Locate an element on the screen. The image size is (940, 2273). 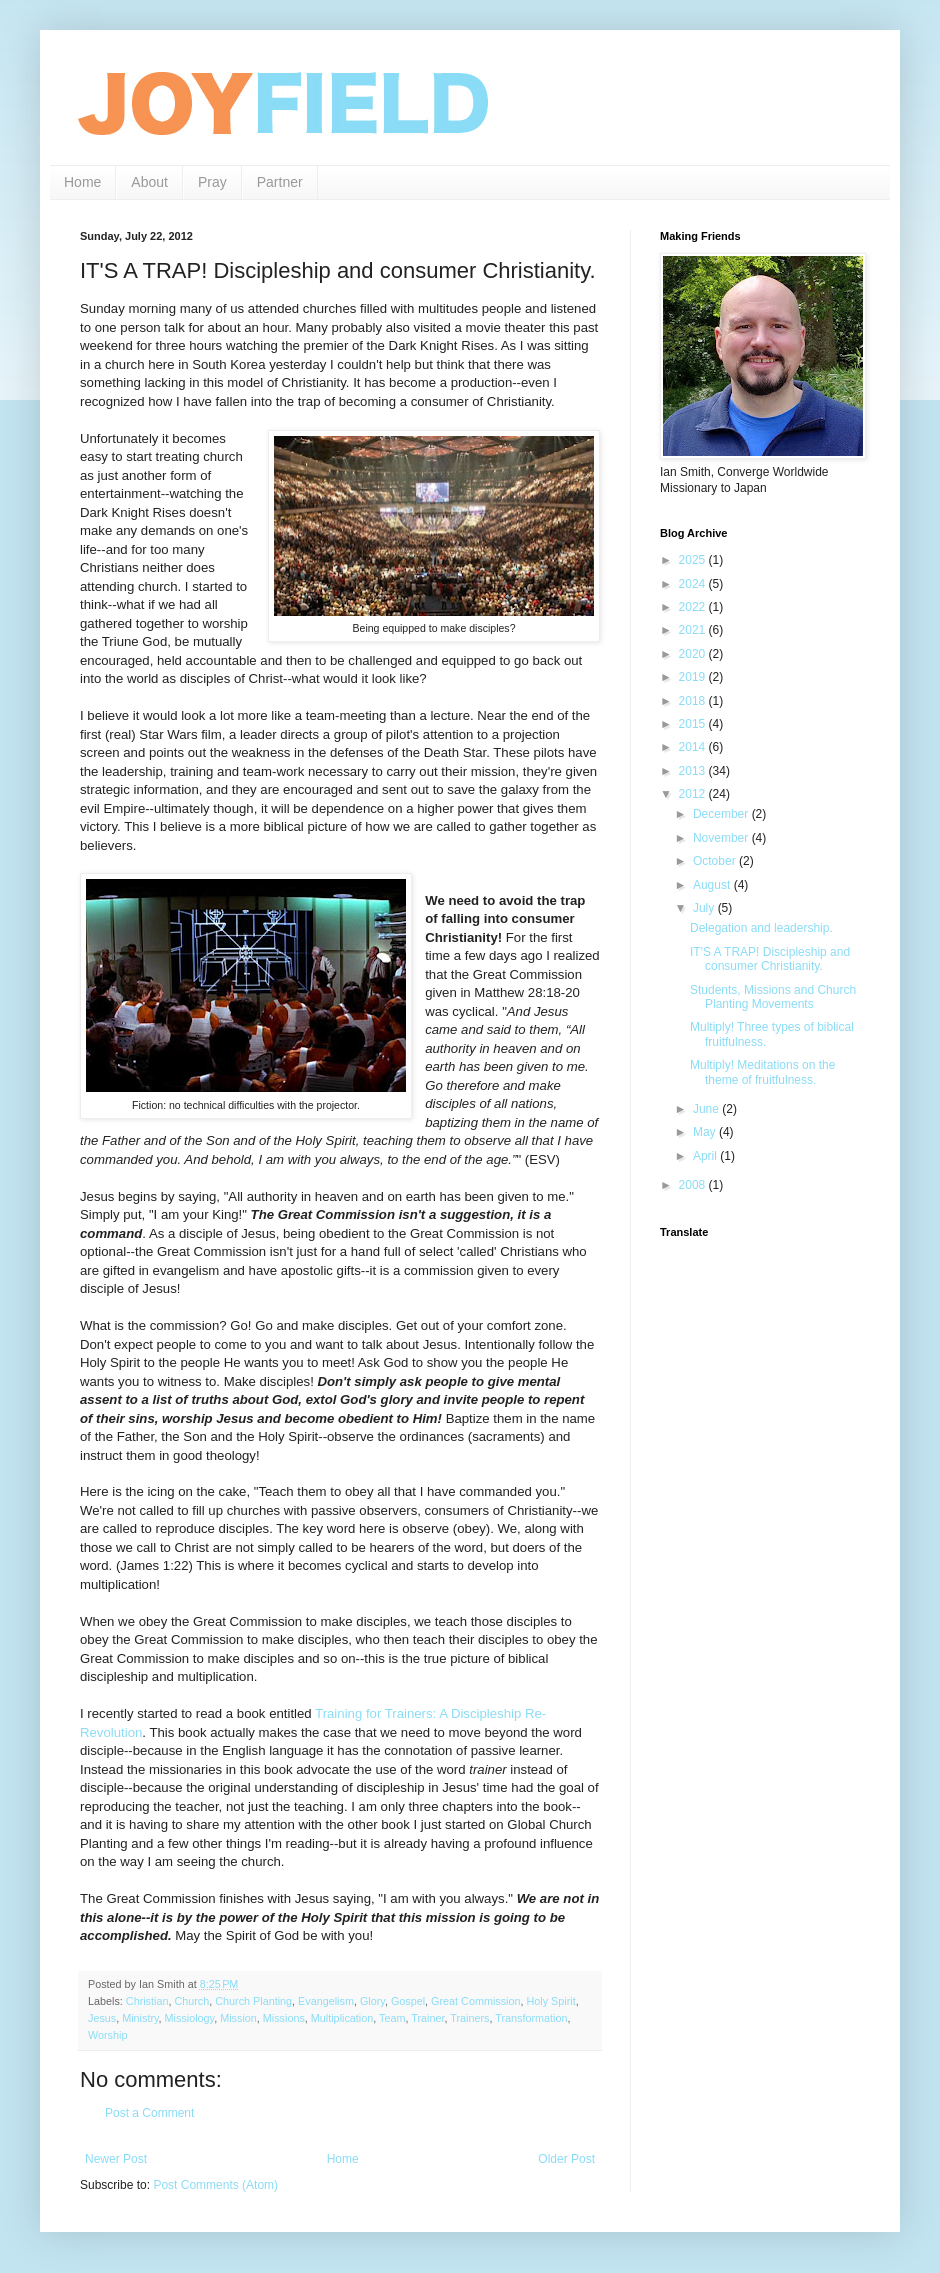
2025 is located at coordinates (694, 560).